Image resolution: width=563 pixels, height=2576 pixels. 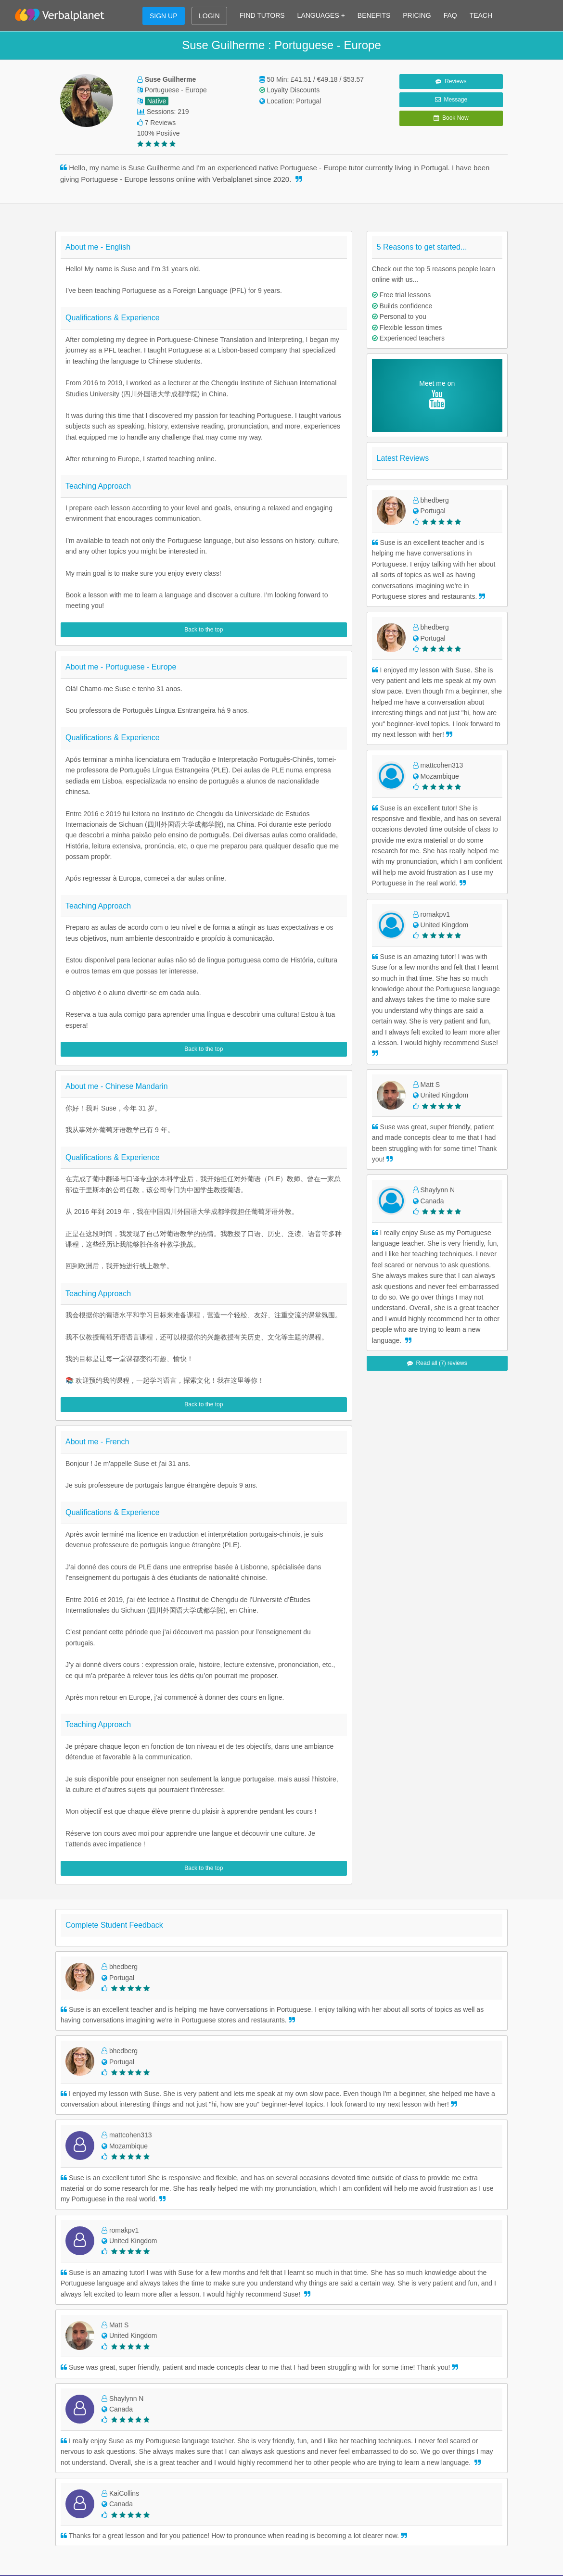 I want to click on Learn Japanese on Teams, so click(x=173, y=2333).